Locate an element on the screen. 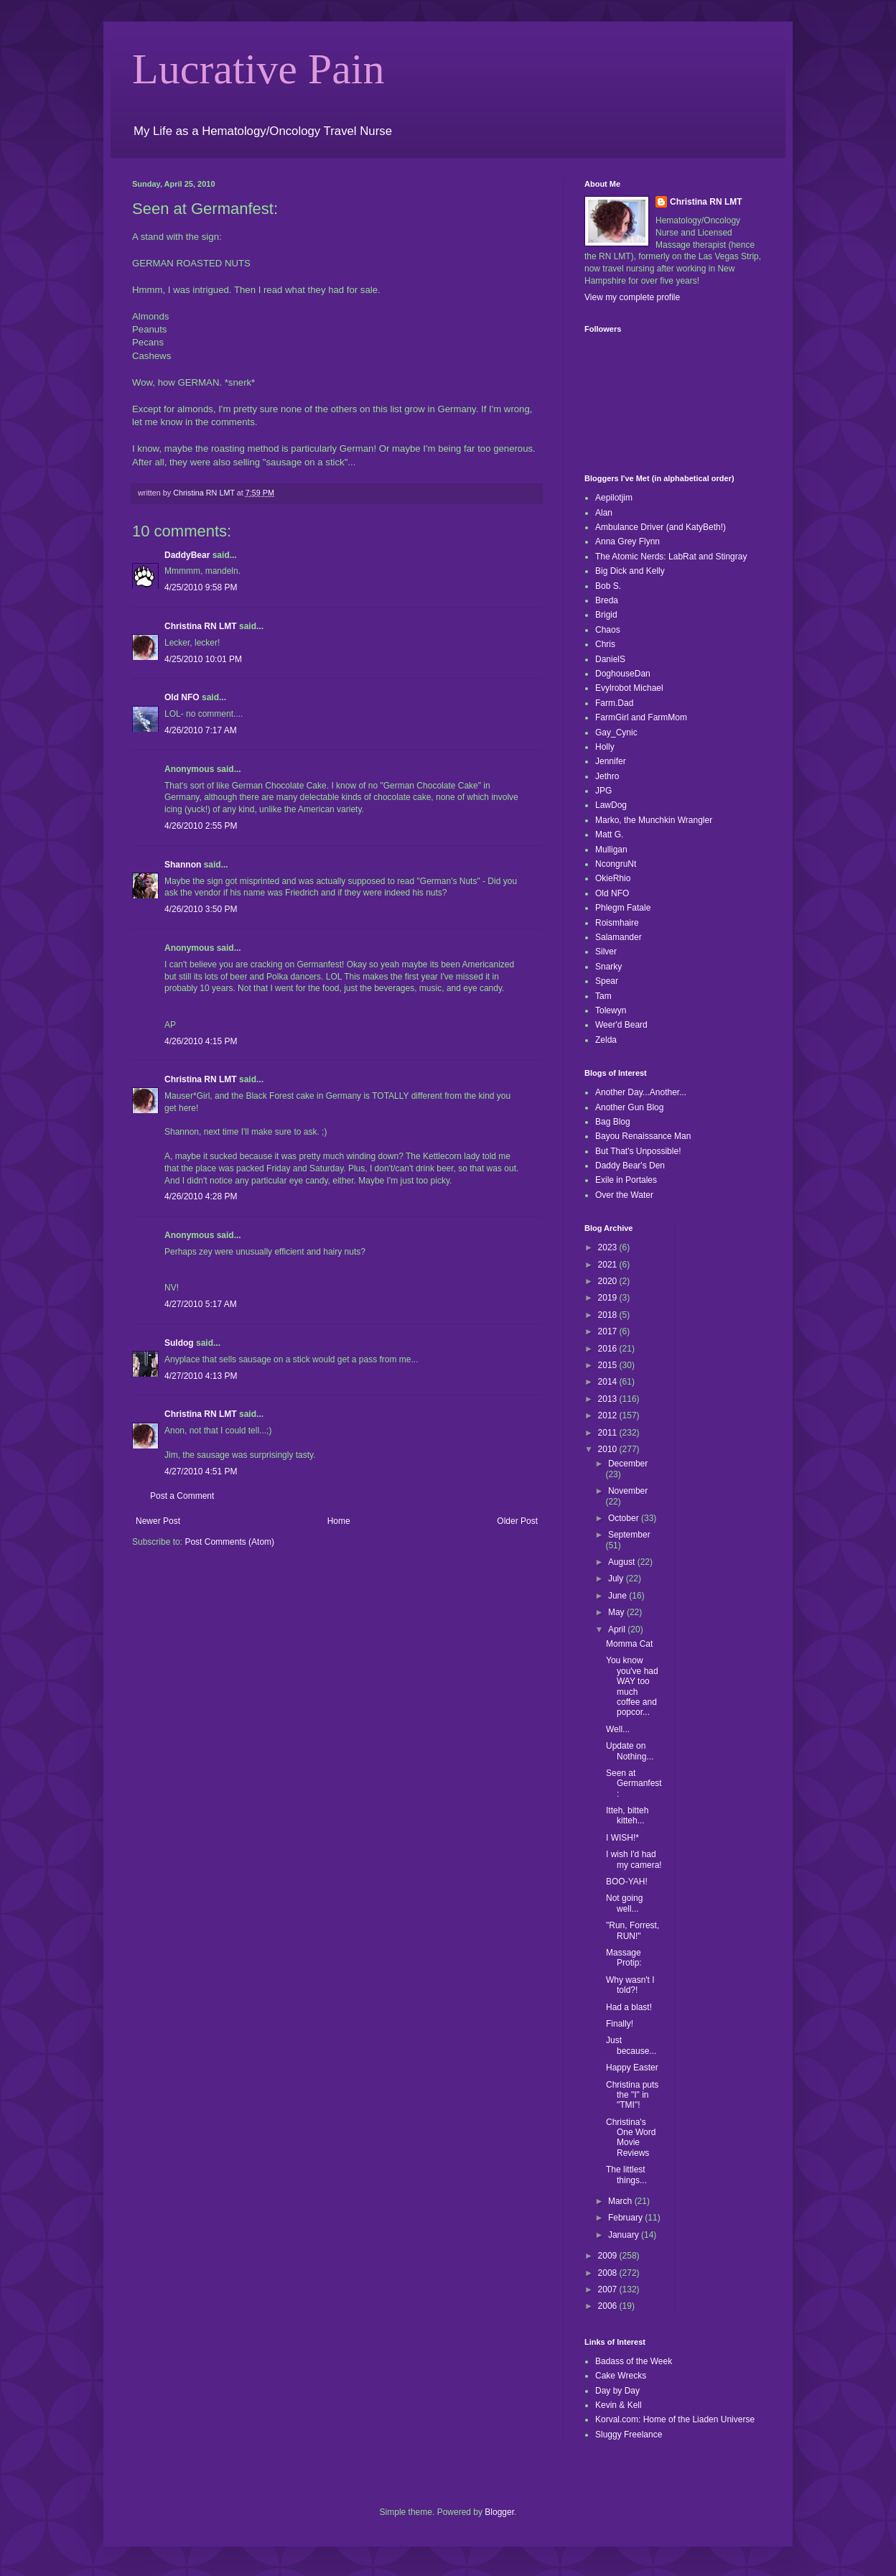  2008 is located at coordinates (609, 2273).